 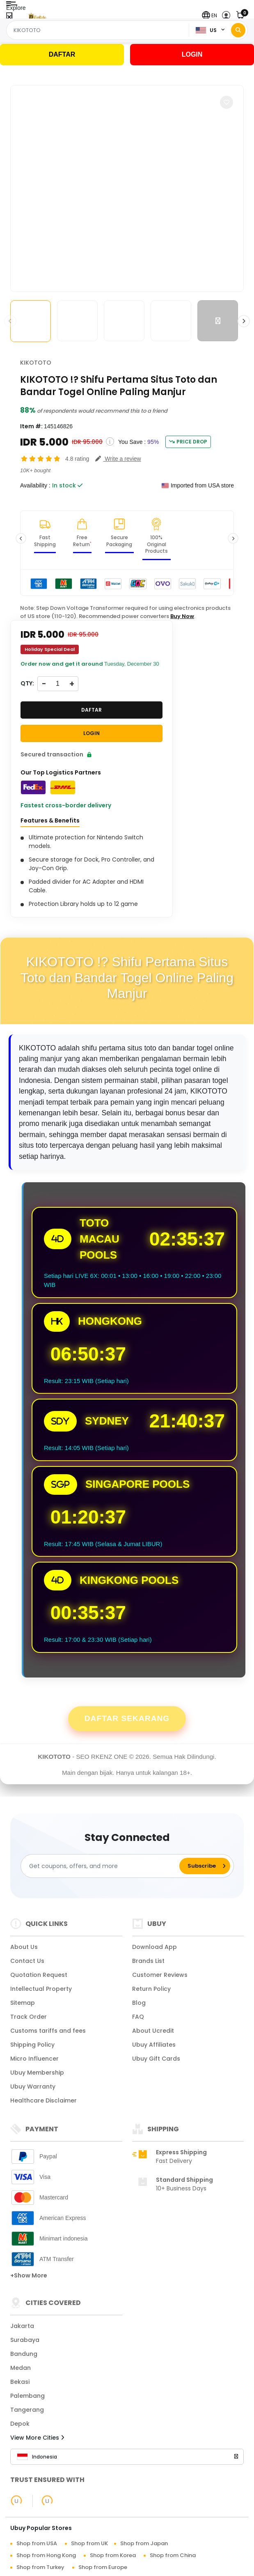 I want to click on Ubuy Gift Cards, so click(x=156, y=2058).